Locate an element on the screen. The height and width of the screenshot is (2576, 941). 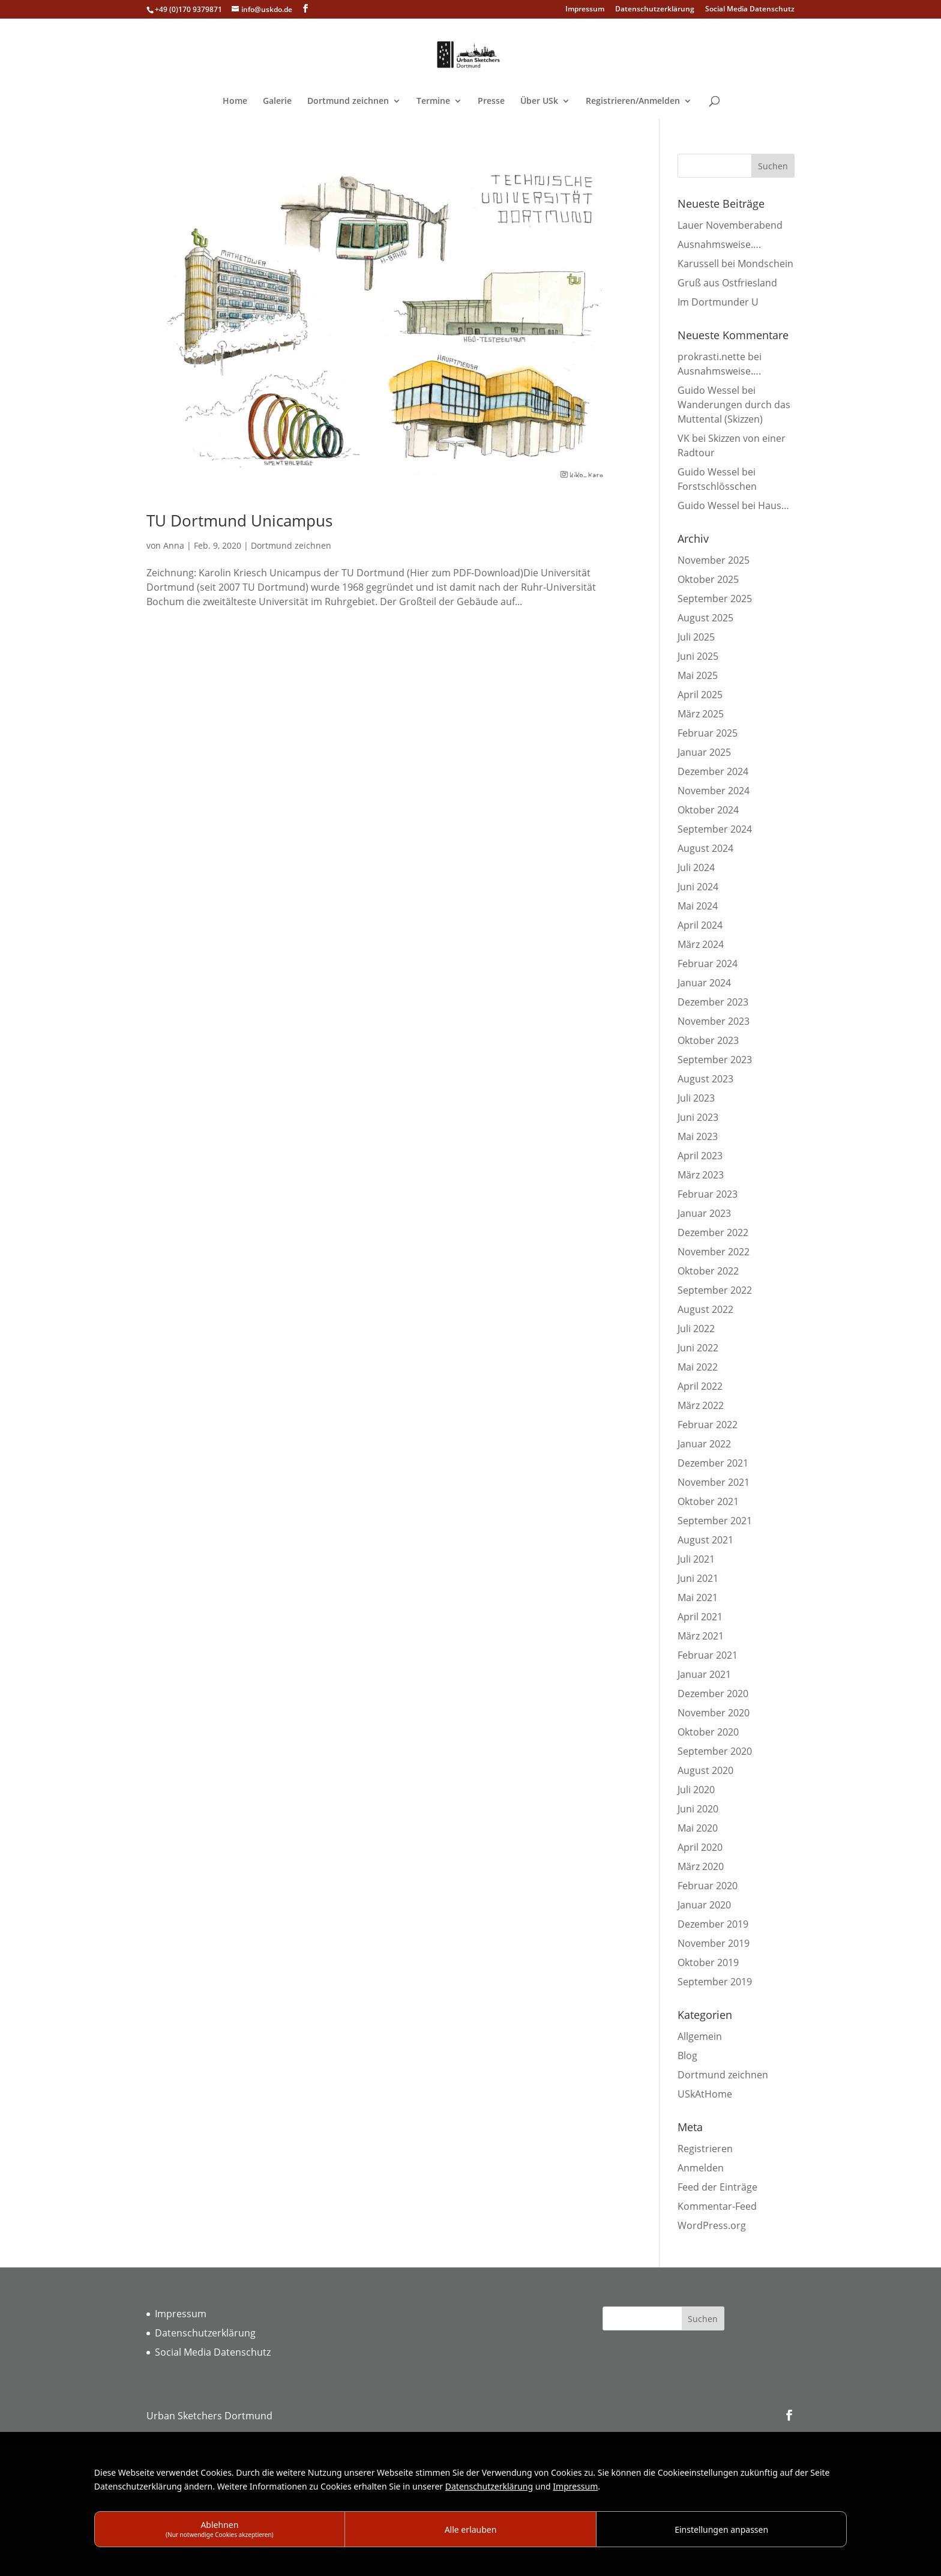
Allgemein is located at coordinates (700, 2036).